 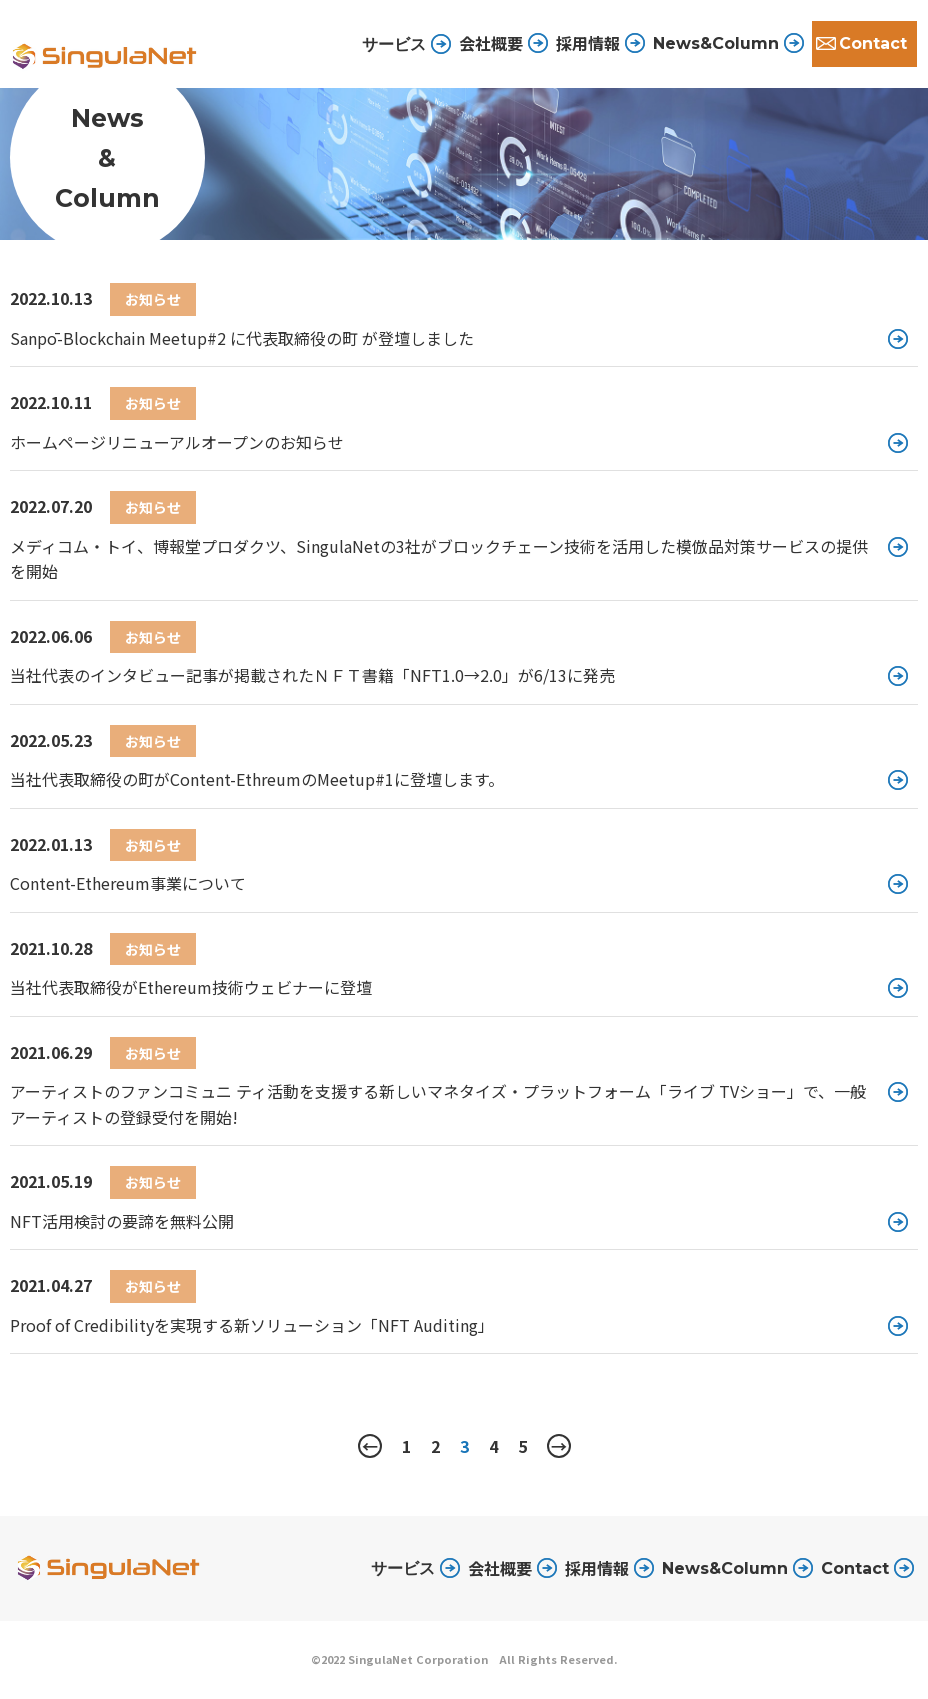 What do you see at coordinates (491, 43) in the screenshot?
I see `会社概要` at bounding box center [491, 43].